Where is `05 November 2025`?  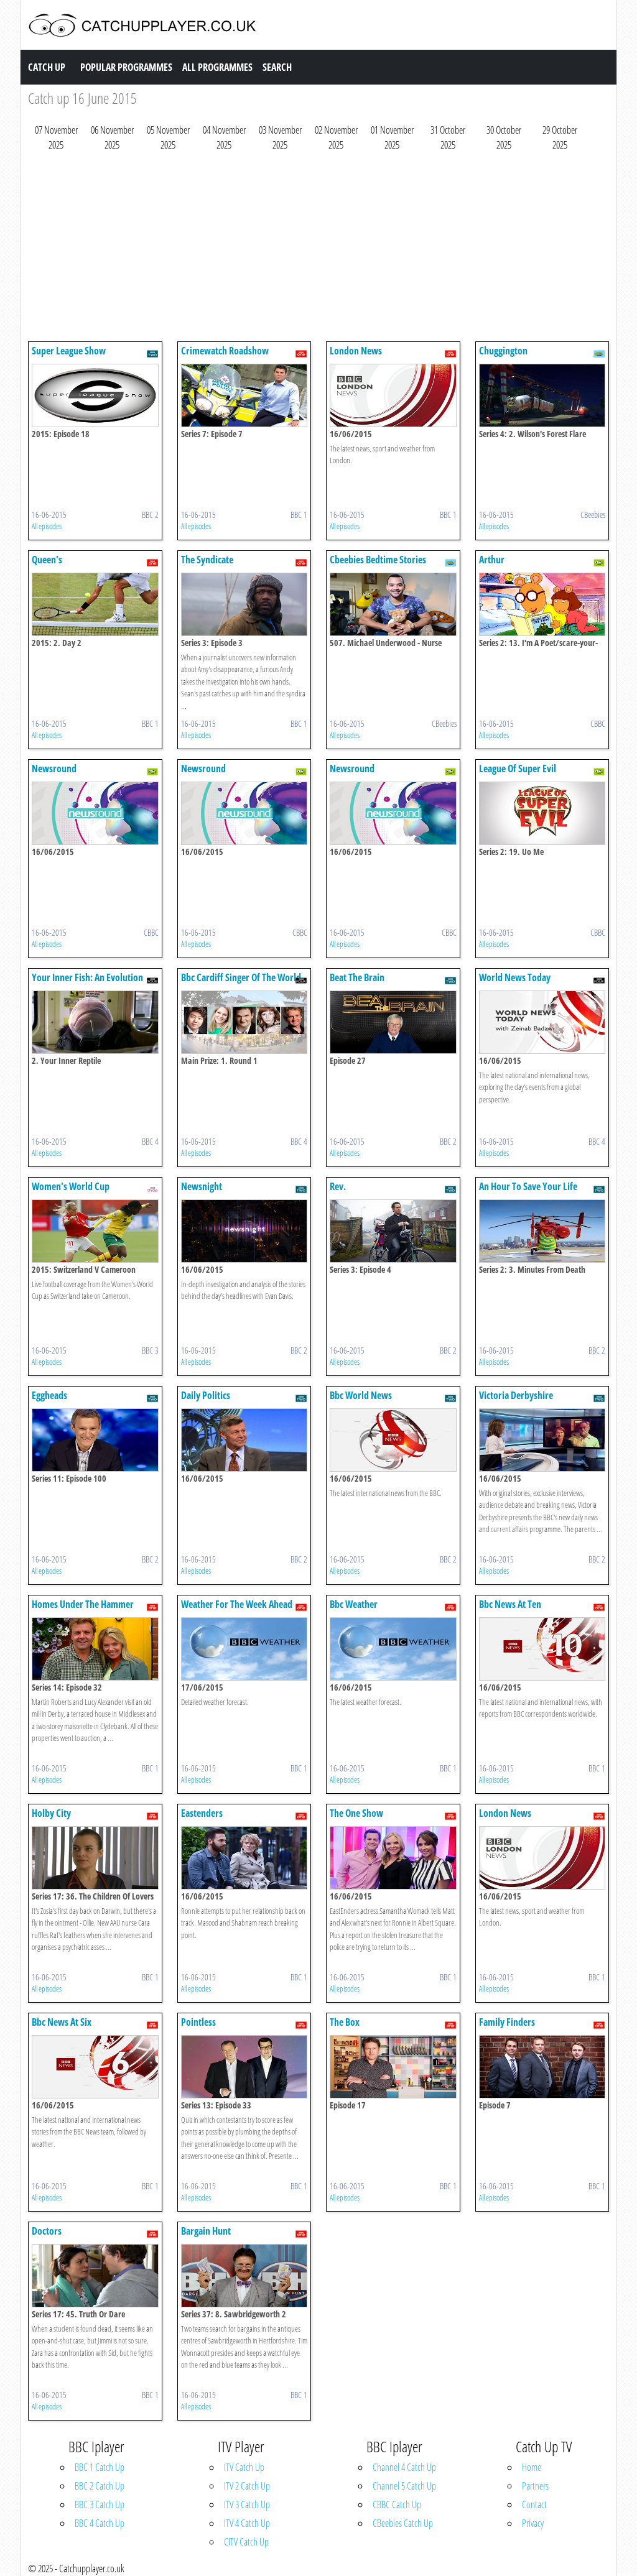
05 November 2025 is located at coordinates (168, 137).